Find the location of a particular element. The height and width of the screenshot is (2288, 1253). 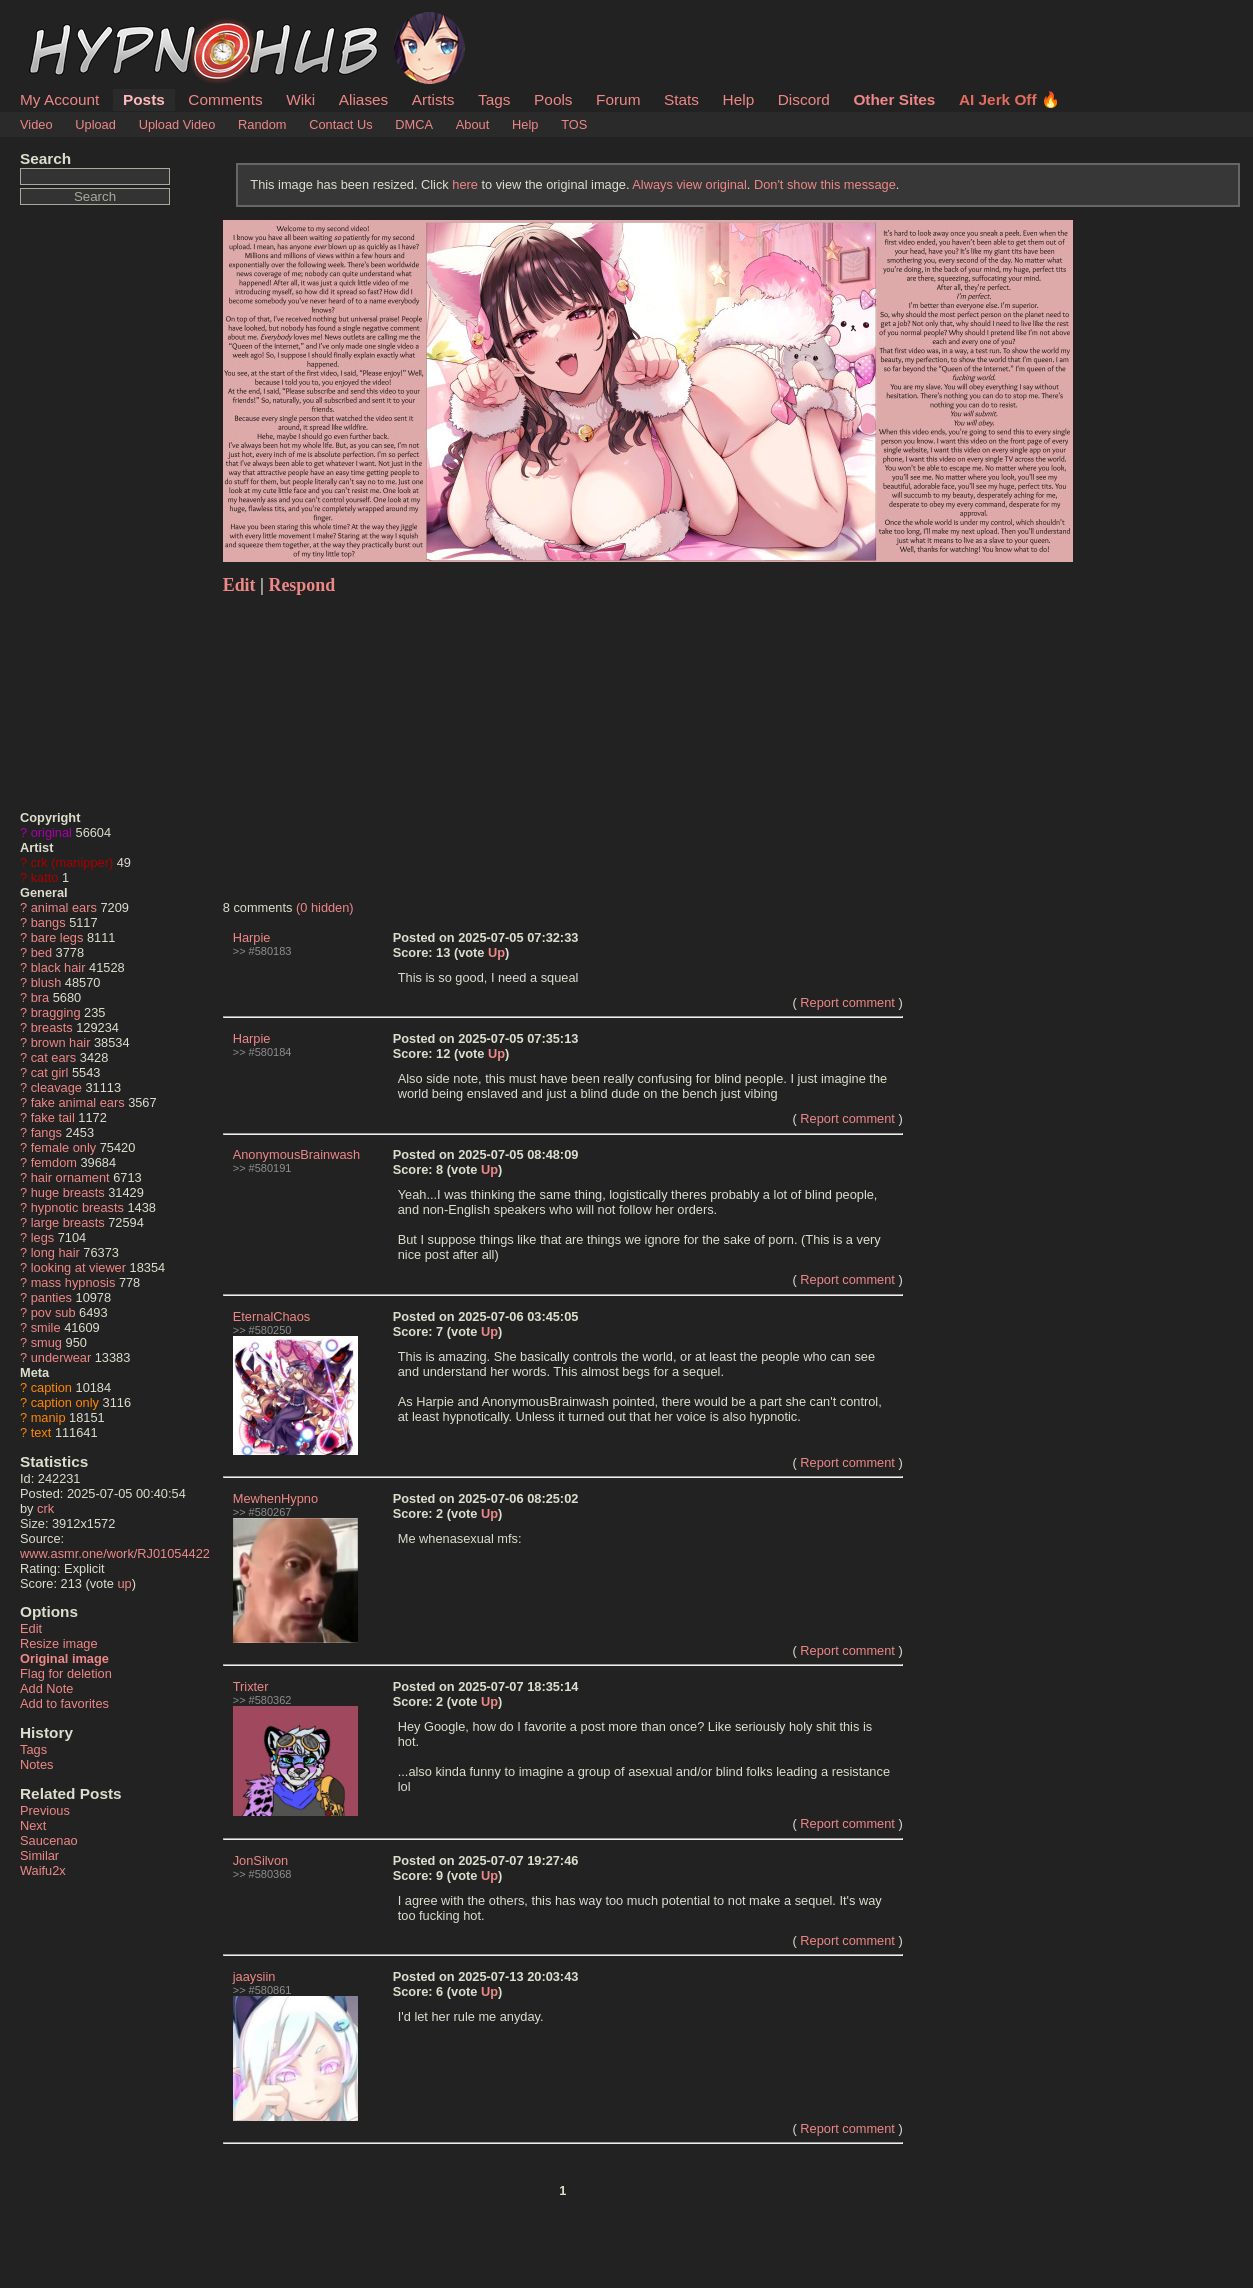

crk (manipper) is located at coordinates (72, 862).